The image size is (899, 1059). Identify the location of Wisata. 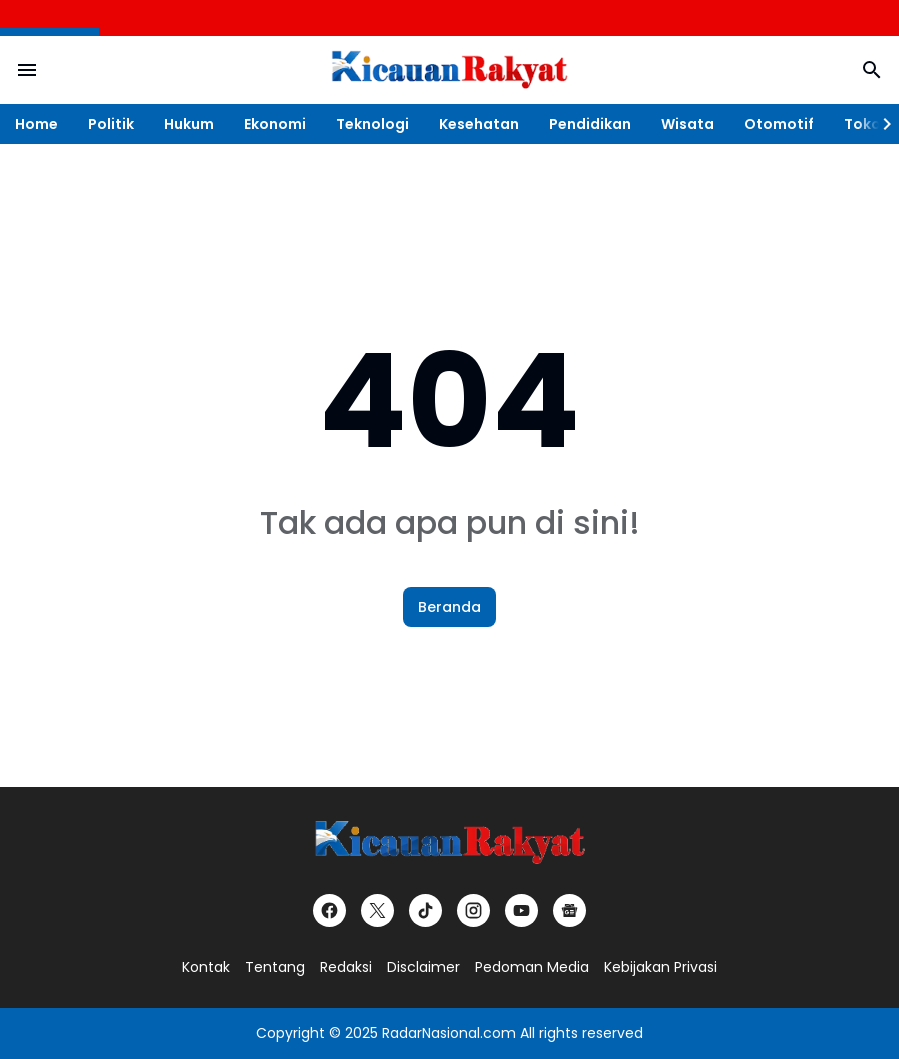
(687, 124).